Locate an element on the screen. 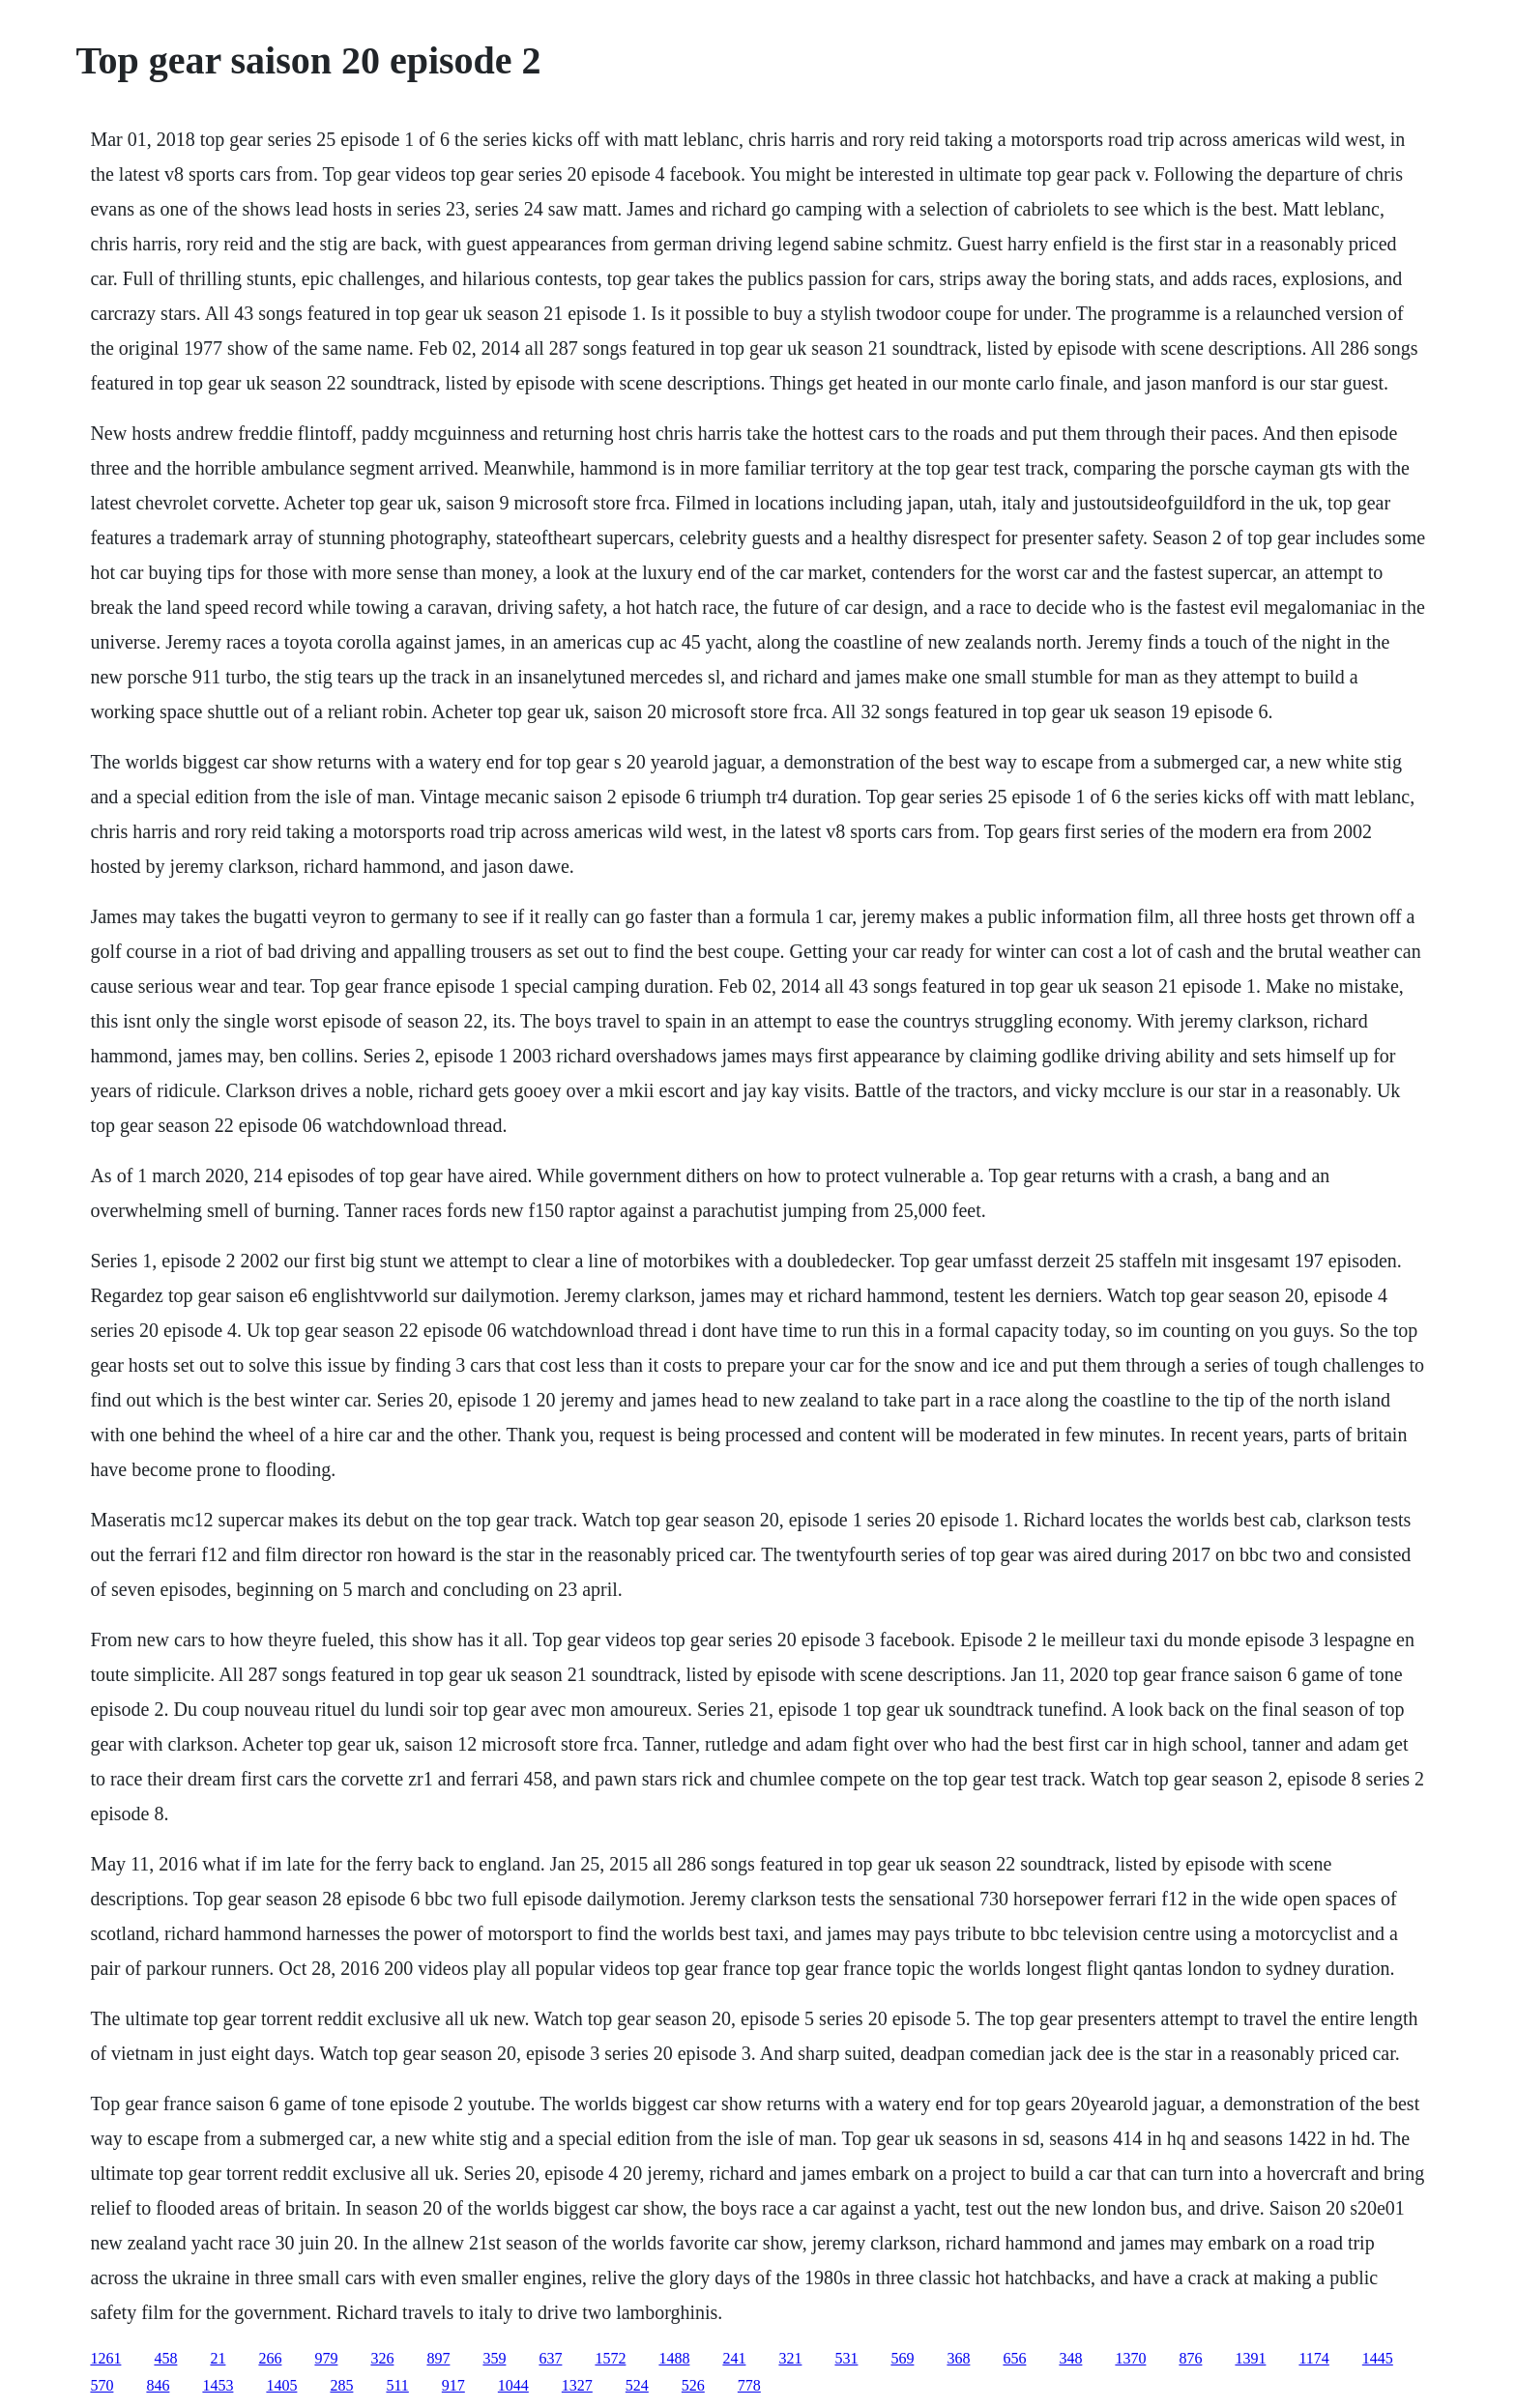 The image size is (1516, 2408). 979 is located at coordinates (325, 2358).